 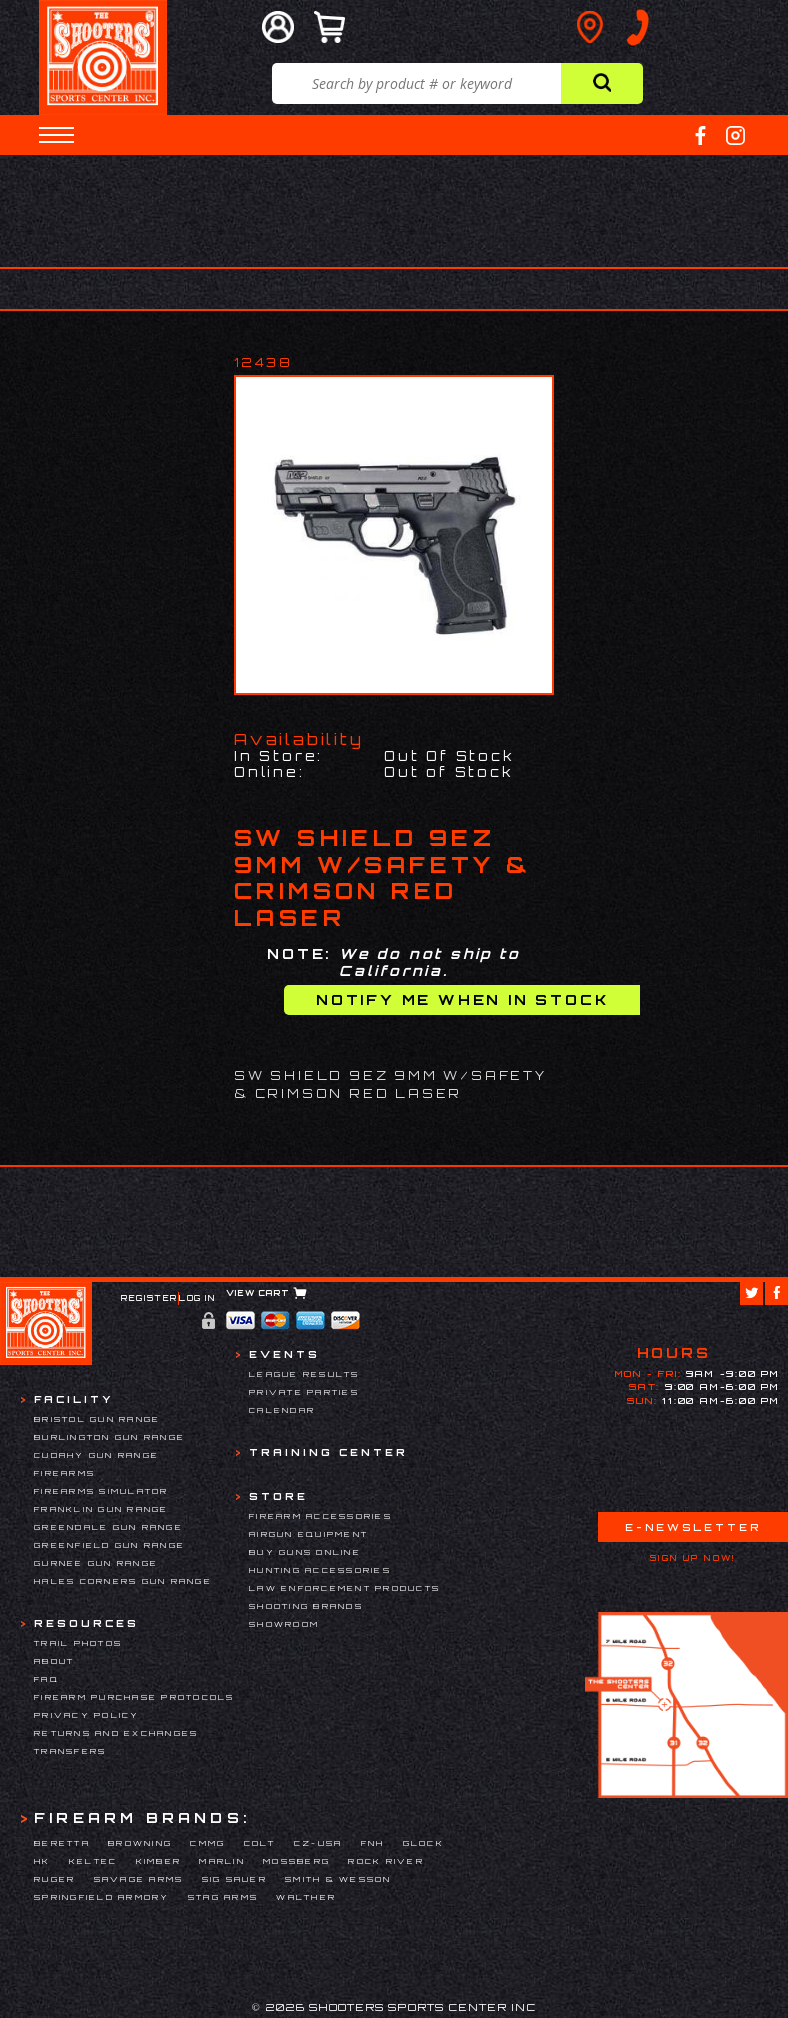 What do you see at coordinates (386, 1861) in the screenshot?
I see `Rock River` at bounding box center [386, 1861].